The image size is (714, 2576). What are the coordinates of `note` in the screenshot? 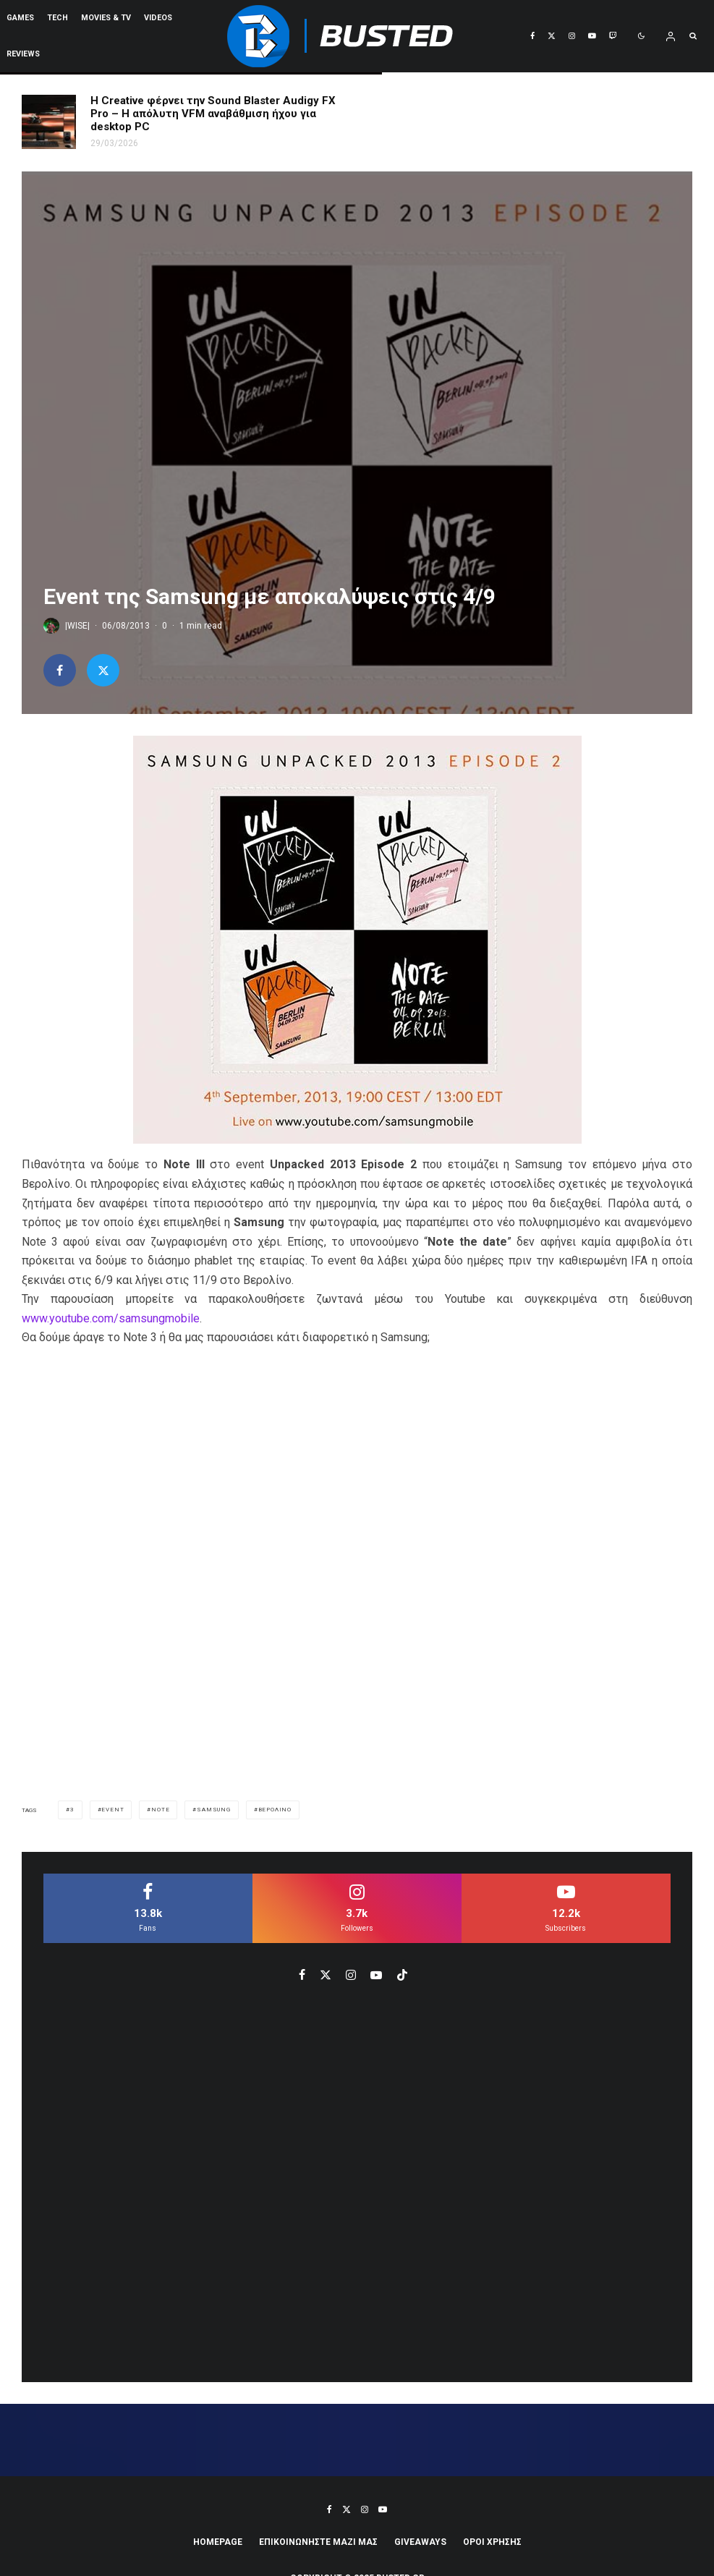 It's located at (160, 1809).